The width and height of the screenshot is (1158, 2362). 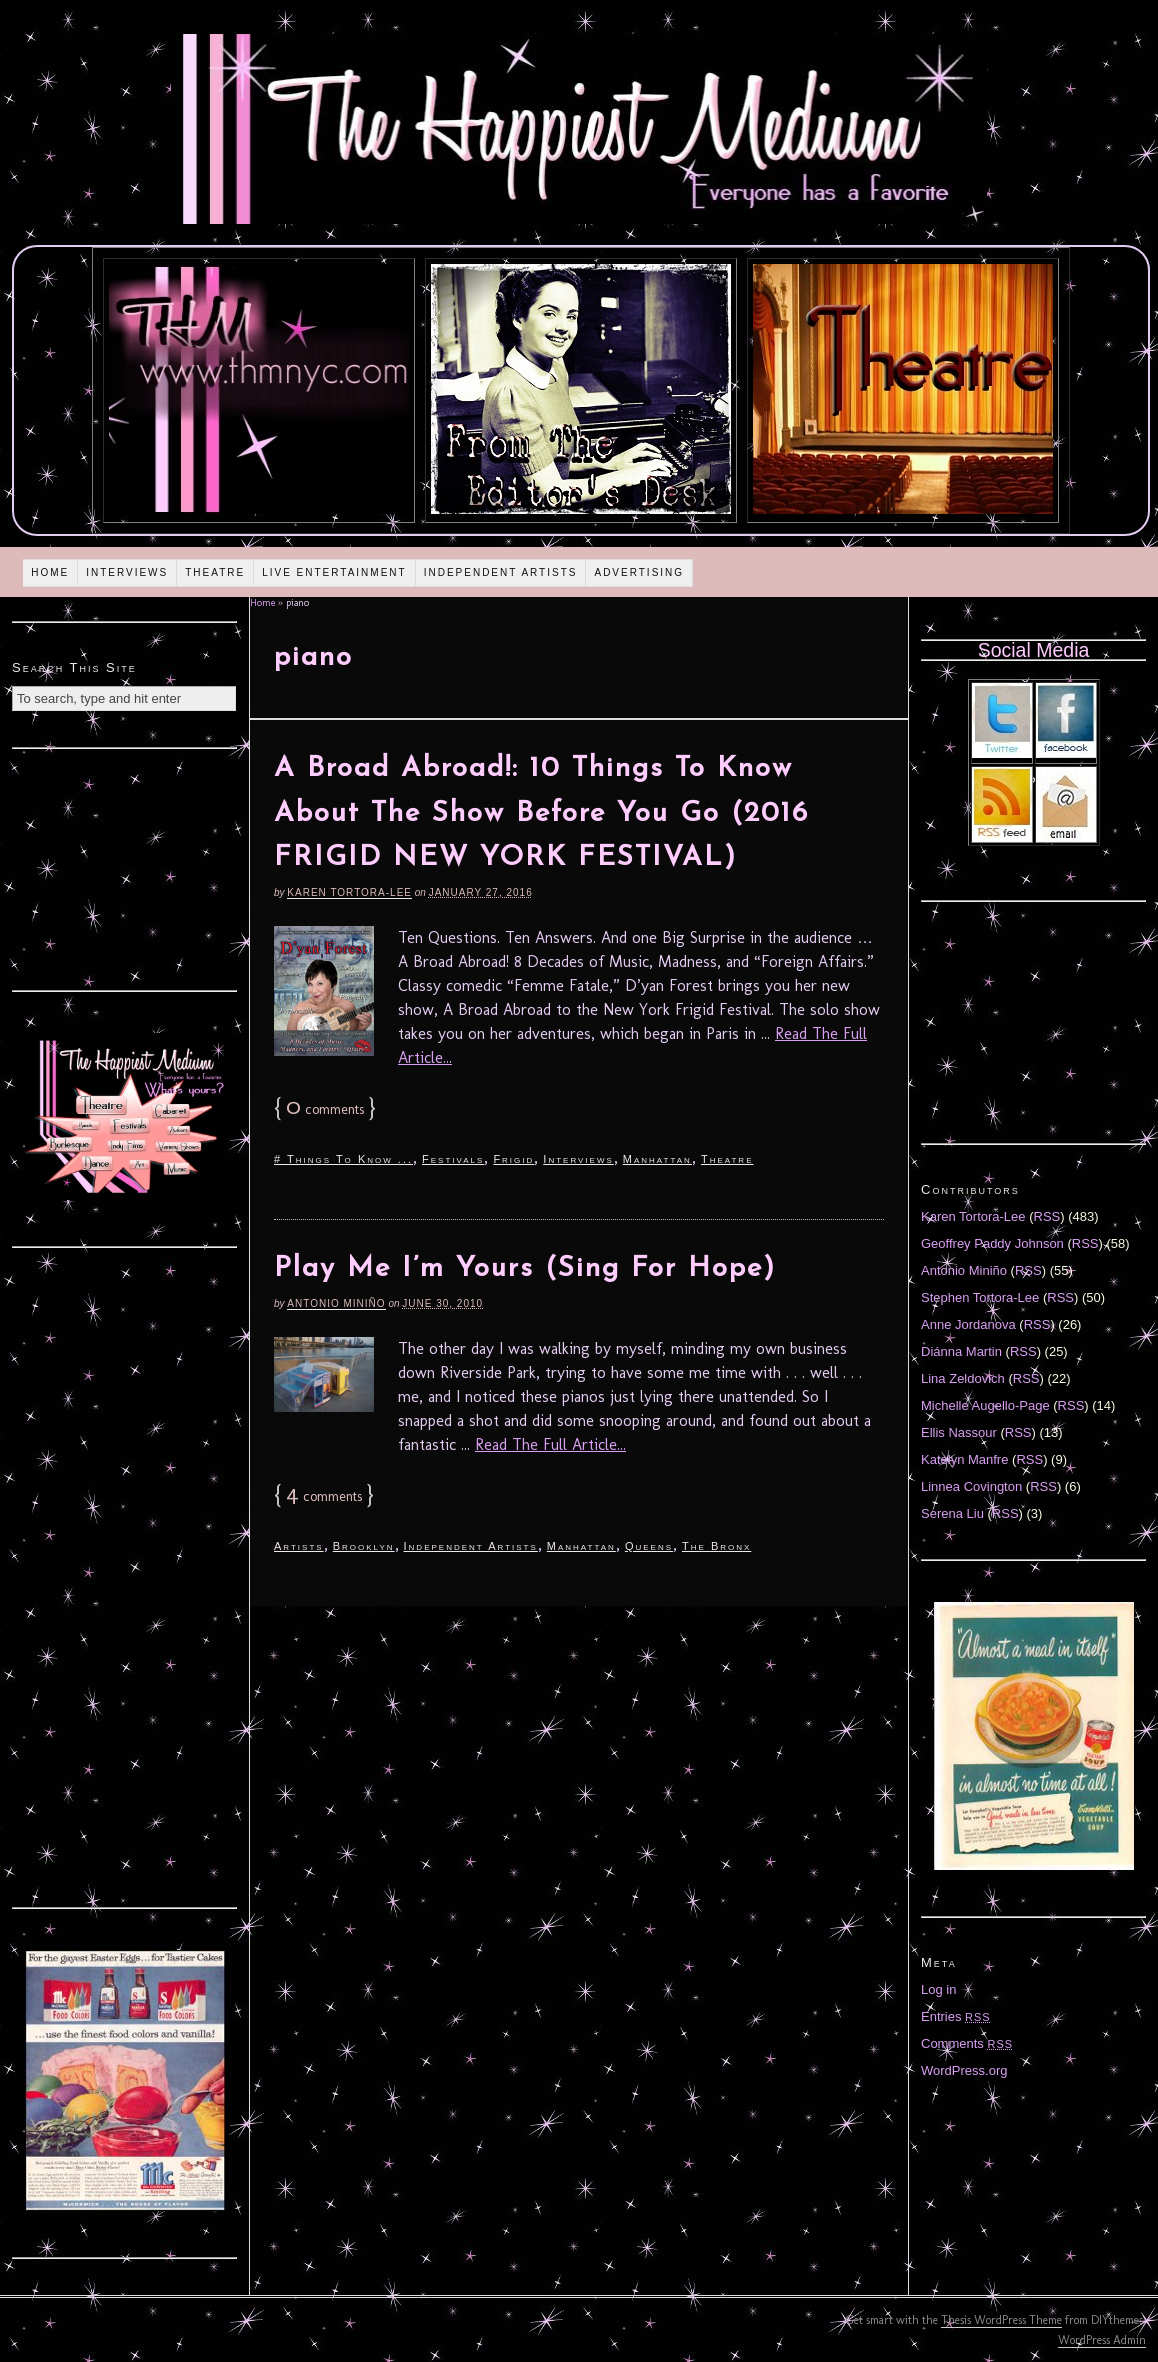 I want to click on Thesis WordPress Theme, so click(x=1001, y=2320).